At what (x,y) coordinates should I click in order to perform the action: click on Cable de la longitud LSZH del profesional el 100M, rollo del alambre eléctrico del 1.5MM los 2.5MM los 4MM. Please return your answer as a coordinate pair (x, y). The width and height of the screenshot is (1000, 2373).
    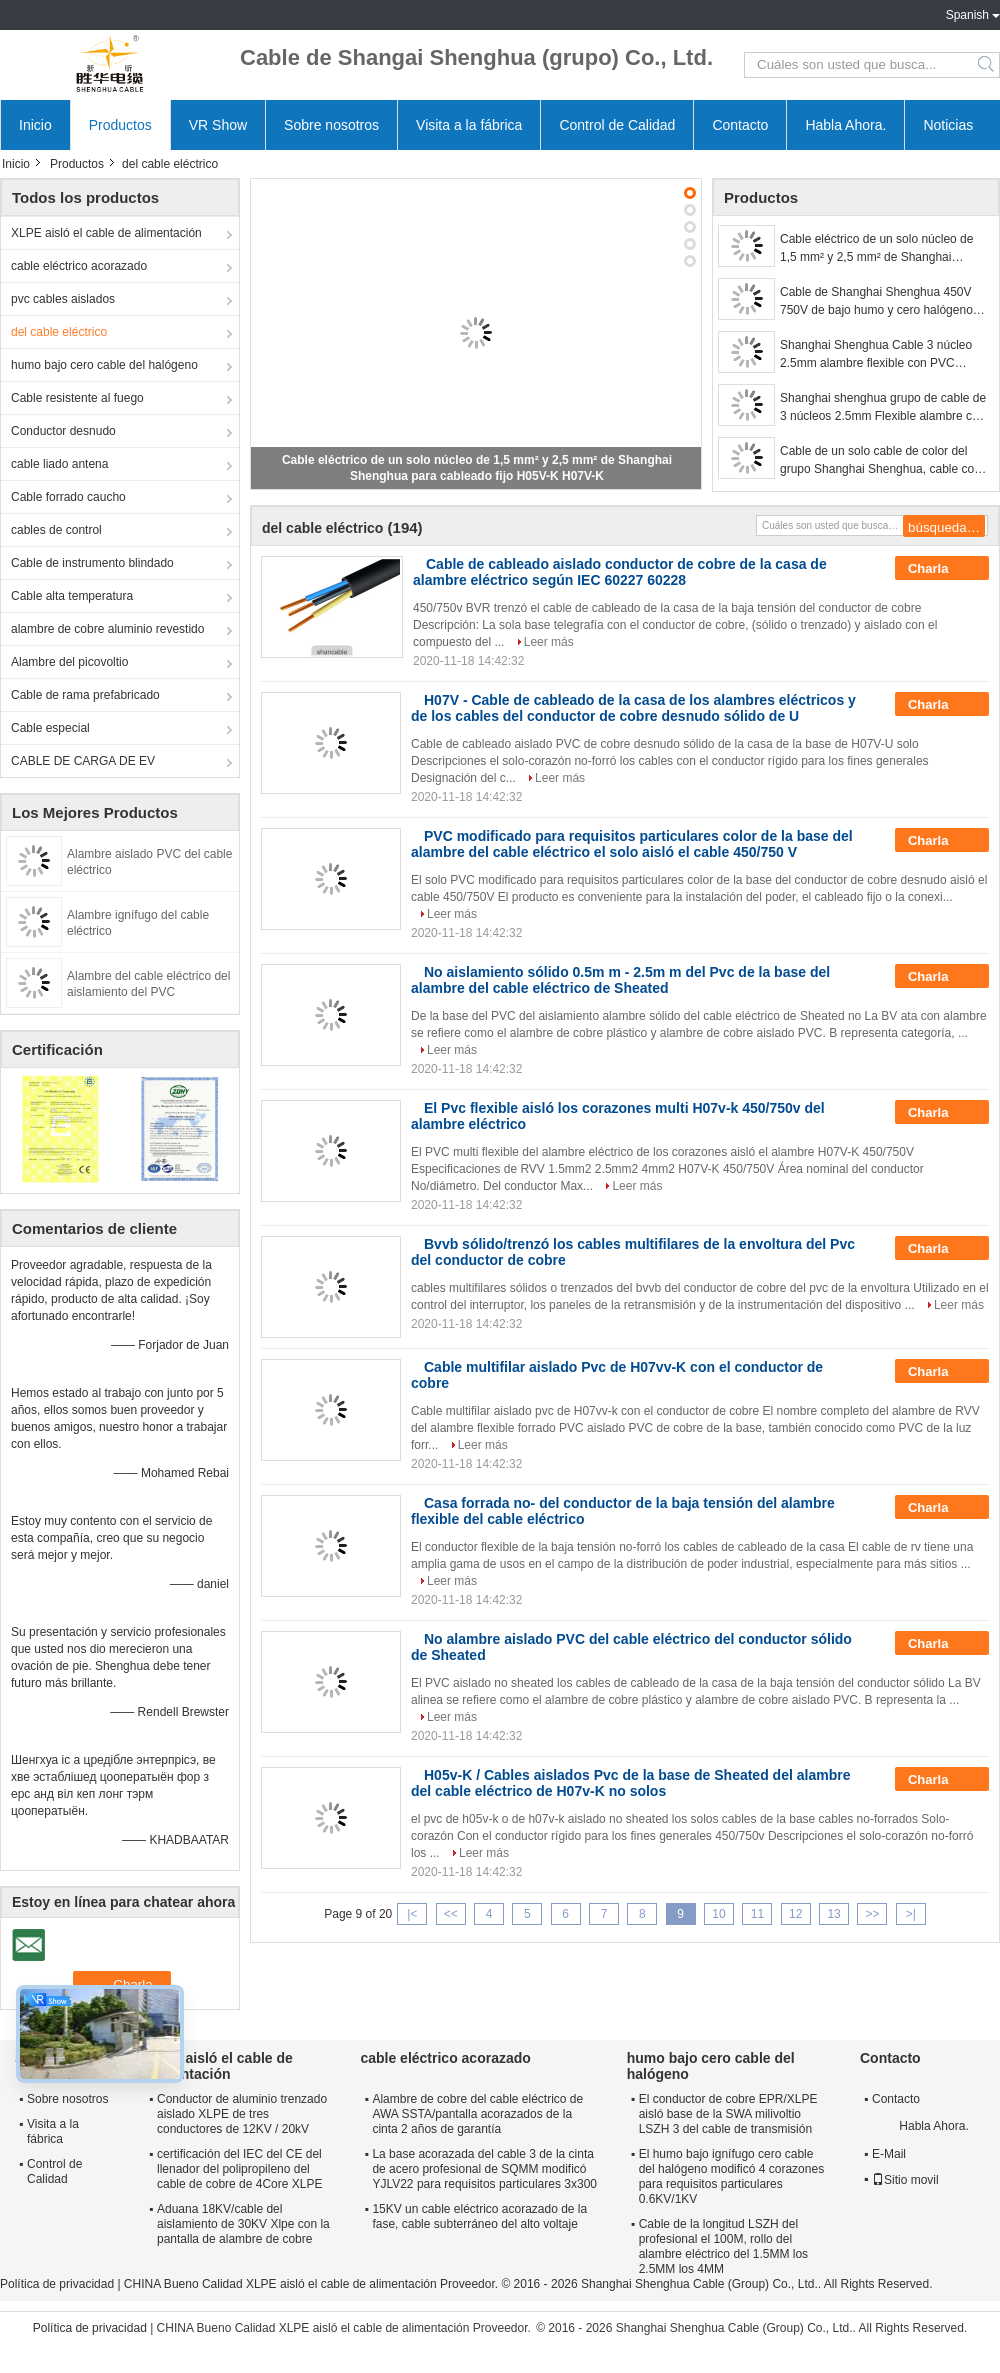
    Looking at the image, I should click on (723, 2246).